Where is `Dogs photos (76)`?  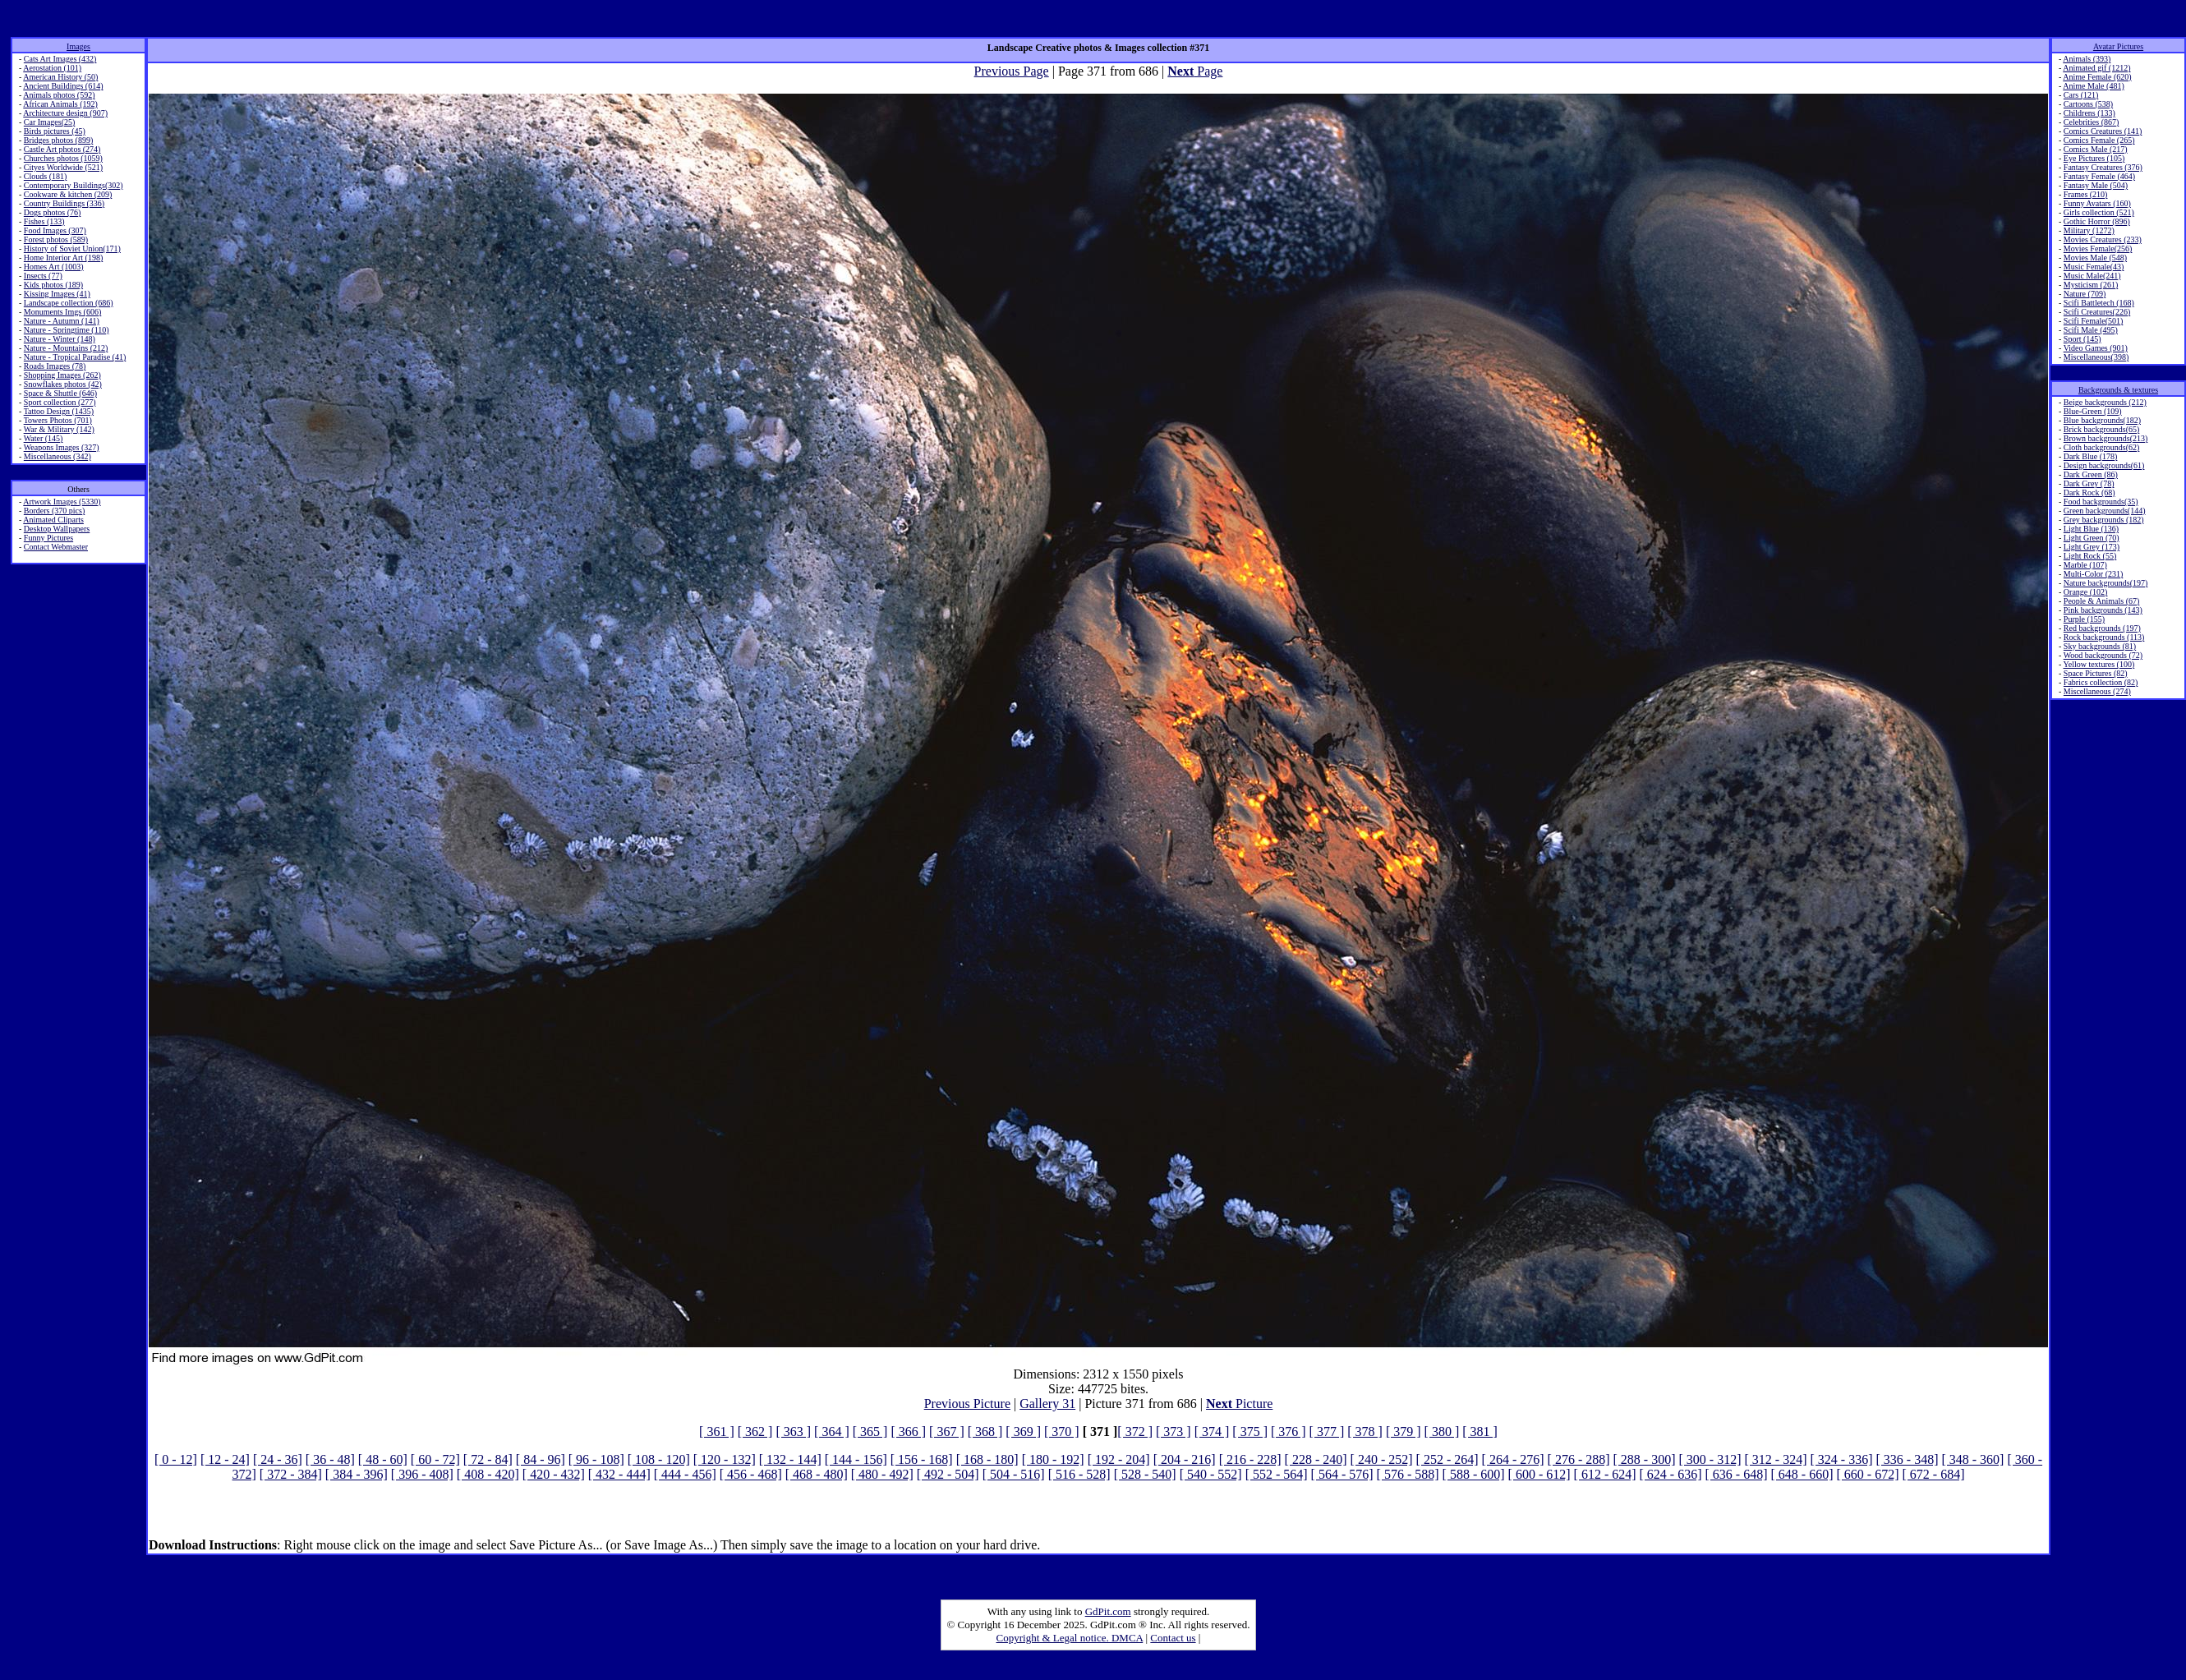 Dogs photos (76) is located at coordinates (52, 212).